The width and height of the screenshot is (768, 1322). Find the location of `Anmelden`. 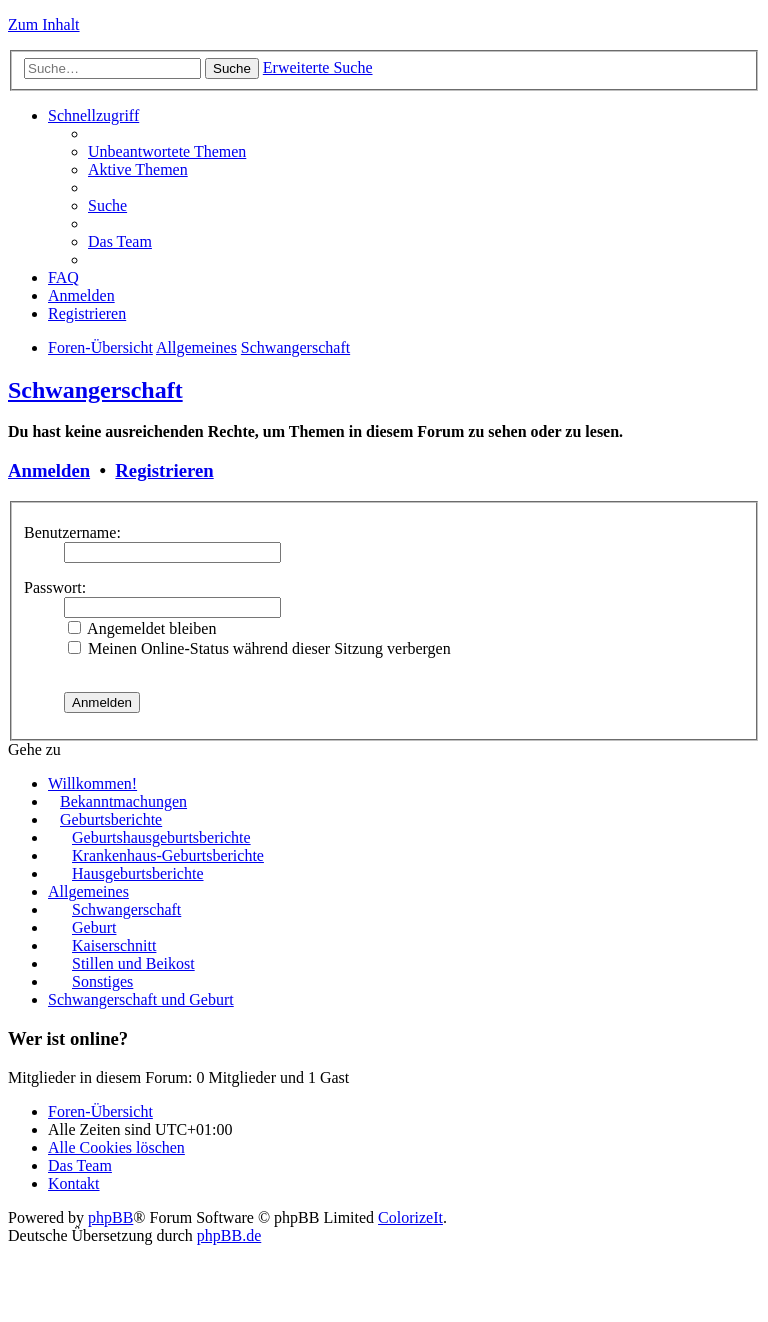

Anmelden is located at coordinates (49, 470).